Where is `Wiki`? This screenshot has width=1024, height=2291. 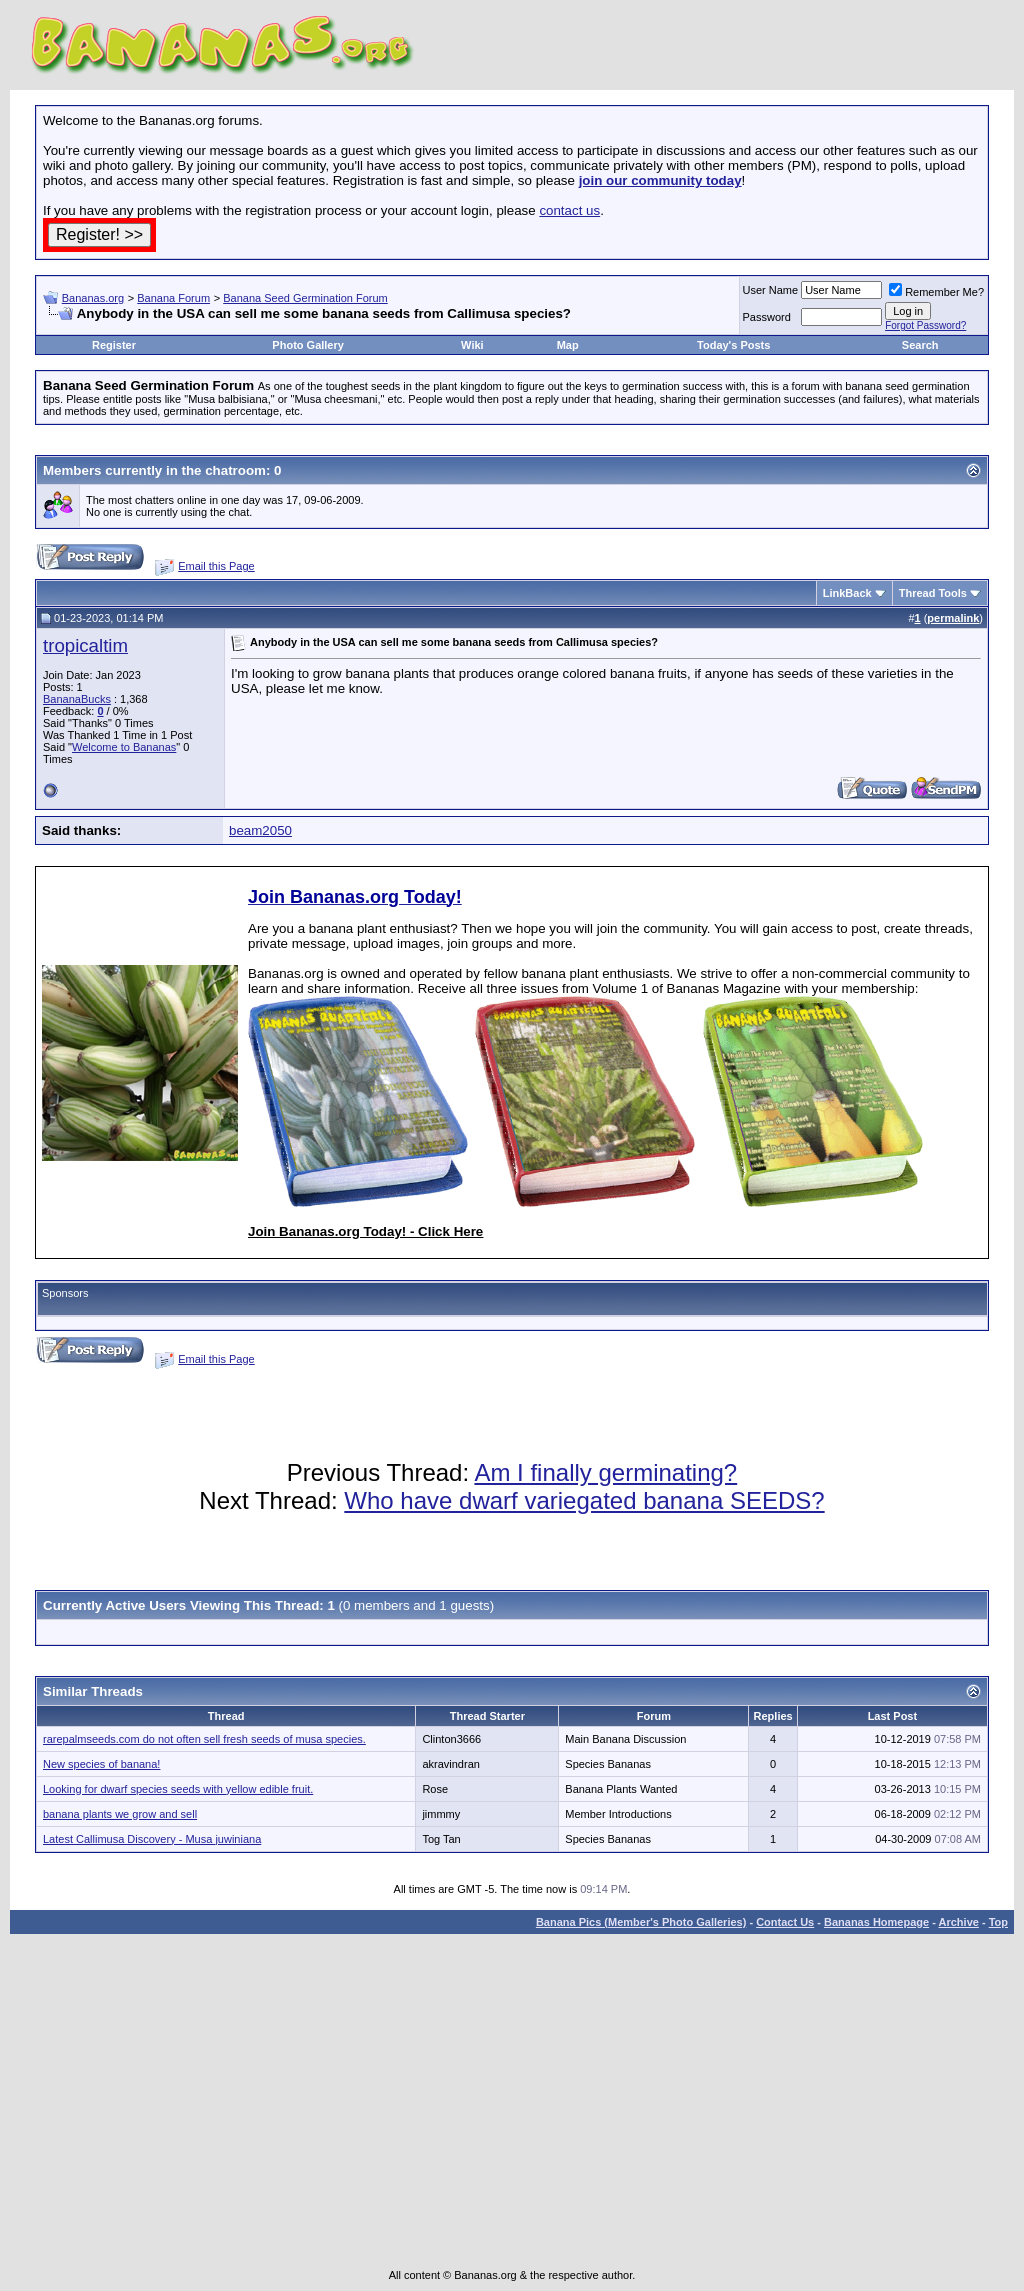
Wiki is located at coordinates (472, 345).